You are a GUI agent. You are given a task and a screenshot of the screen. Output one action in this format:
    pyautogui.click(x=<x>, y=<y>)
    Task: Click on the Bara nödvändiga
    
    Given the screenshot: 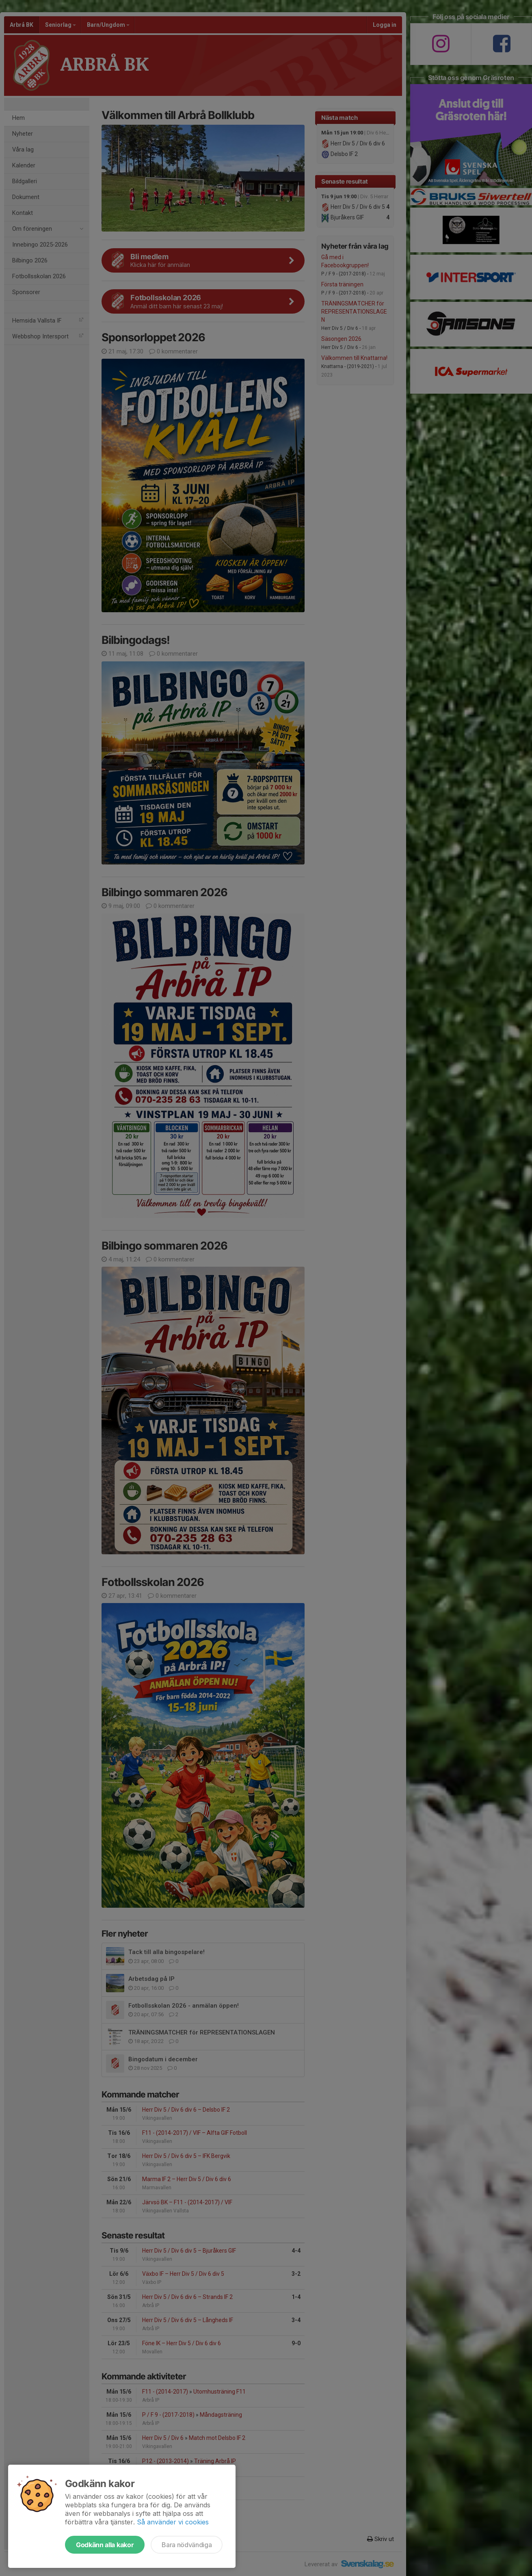 What is the action you would take?
    pyautogui.click(x=187, y=2545)
    